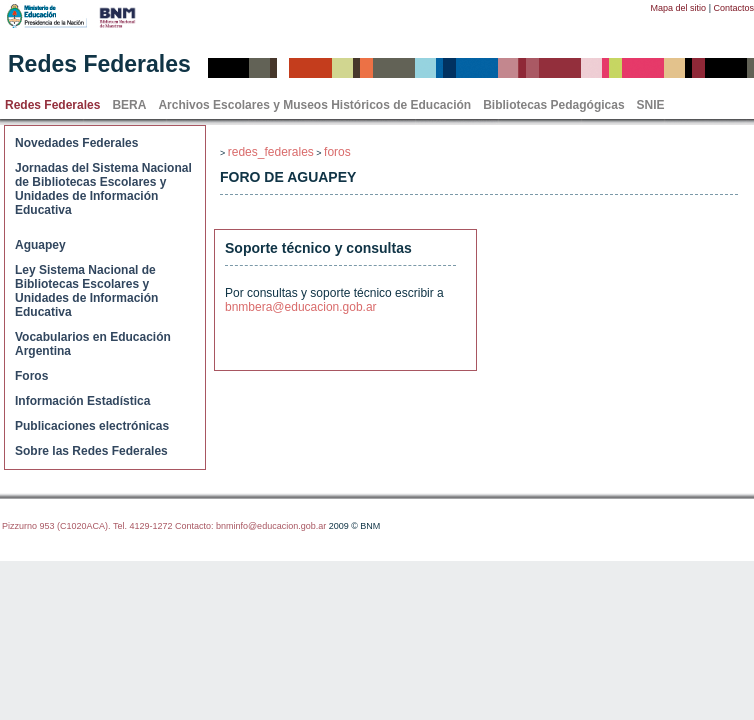 This screenshot has width=754, height=720. I want to click on Sobre las Redes Federales, so click(91, 451).